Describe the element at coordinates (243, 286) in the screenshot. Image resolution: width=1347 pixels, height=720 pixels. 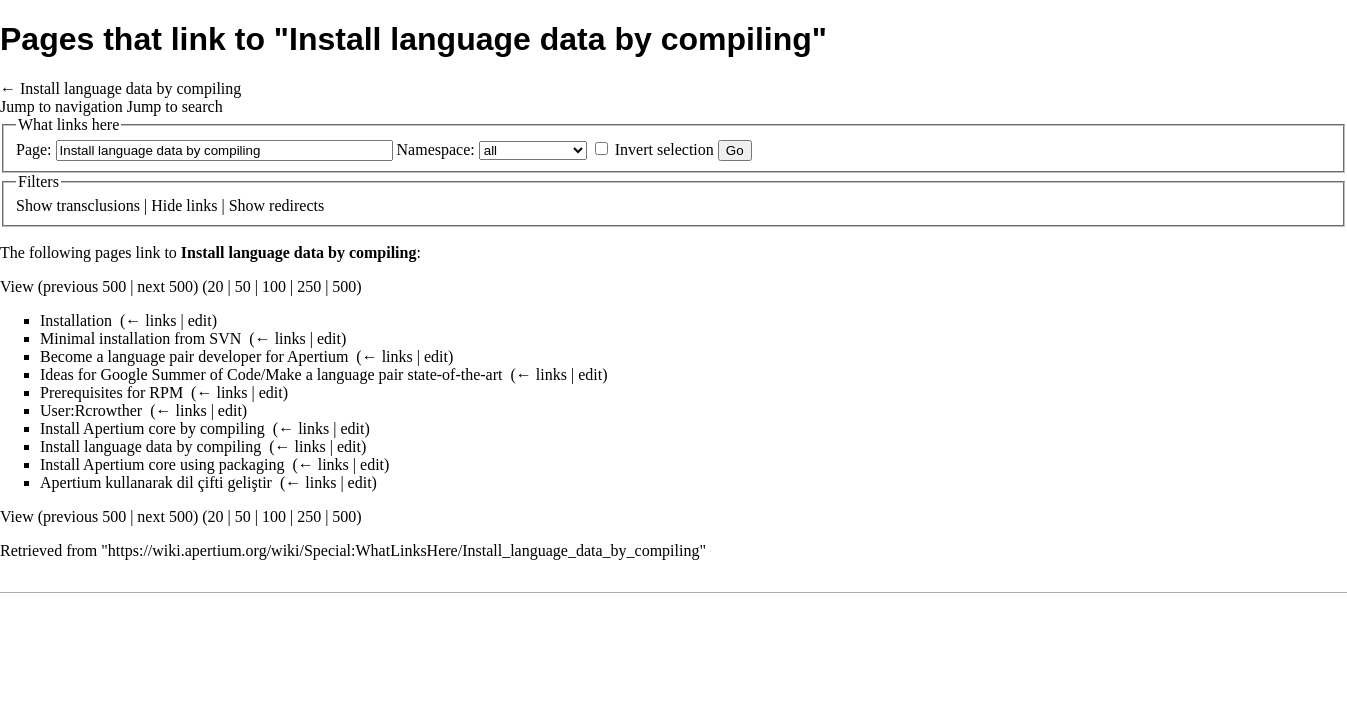
I see `50` at that location.